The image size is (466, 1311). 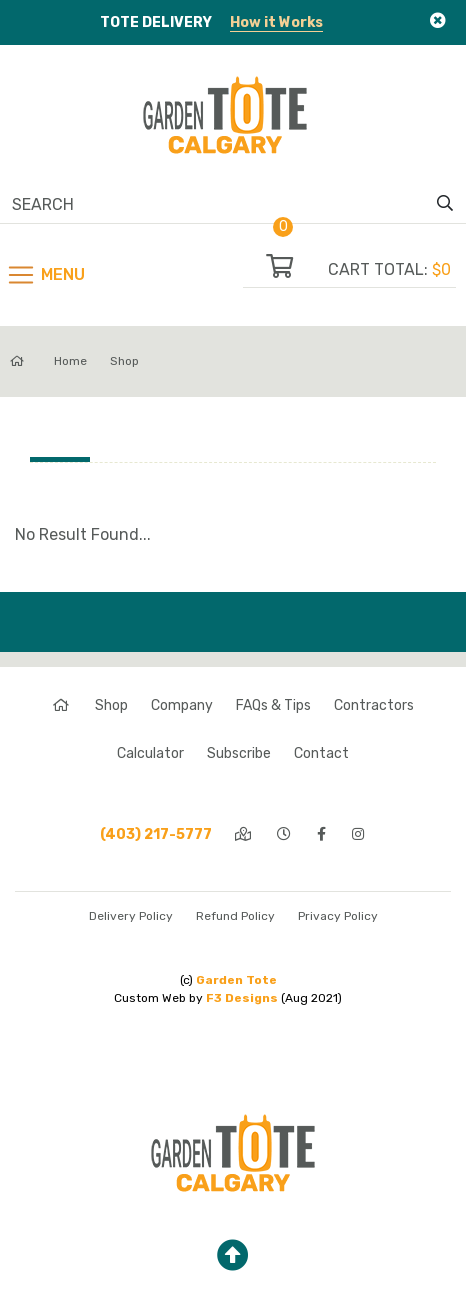 I want to click on Calculator, so click(x=150, y=753).